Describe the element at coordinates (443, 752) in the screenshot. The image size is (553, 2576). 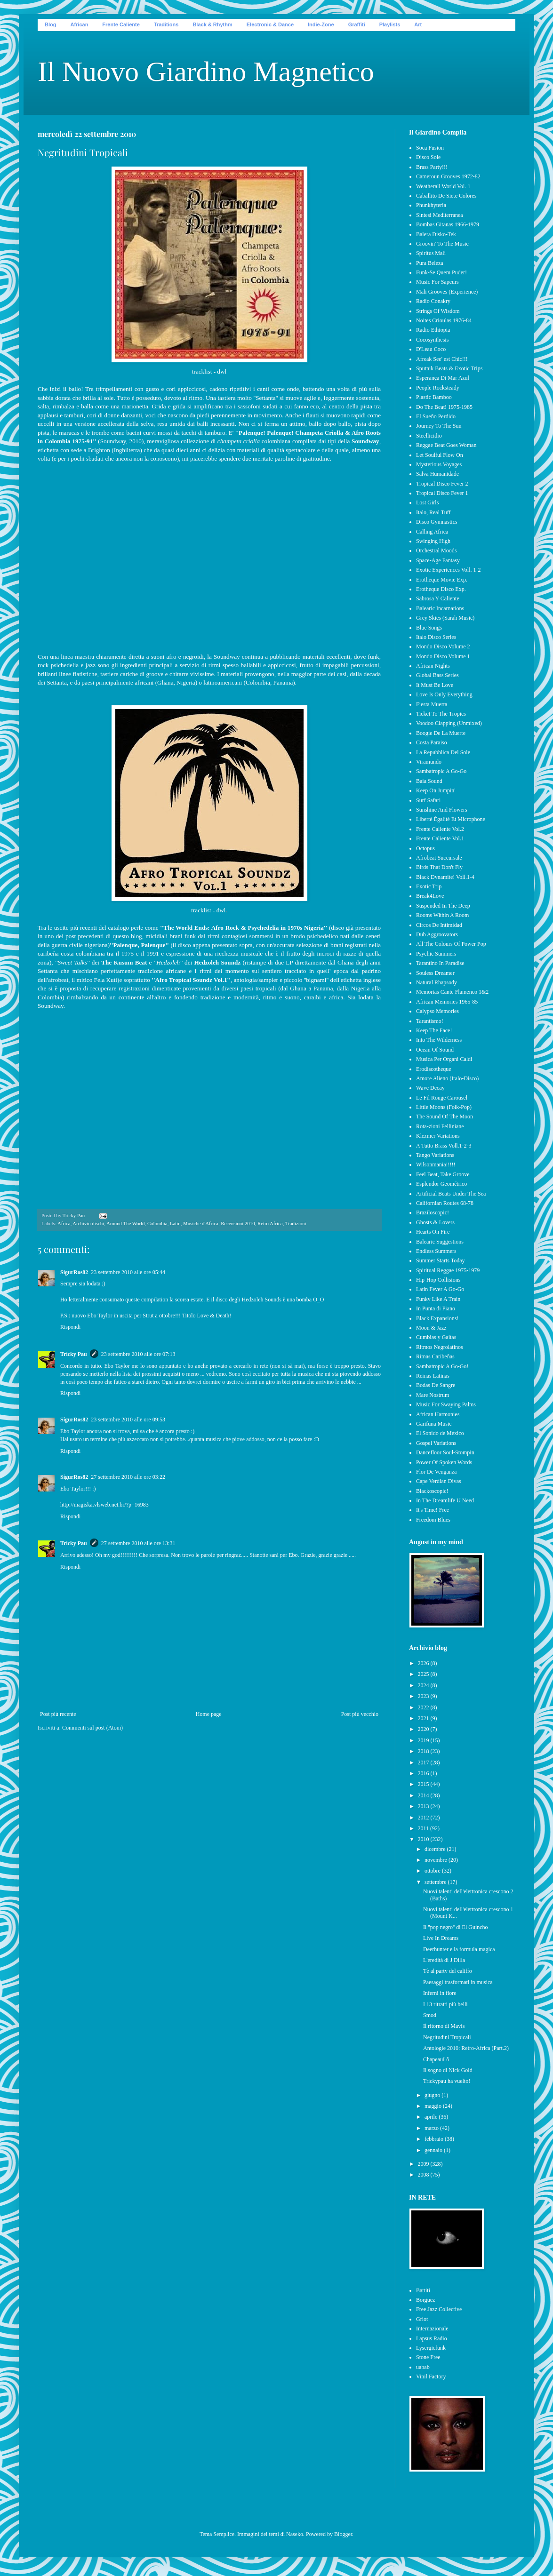
I see `La Repubblica Del Sole` at that location.